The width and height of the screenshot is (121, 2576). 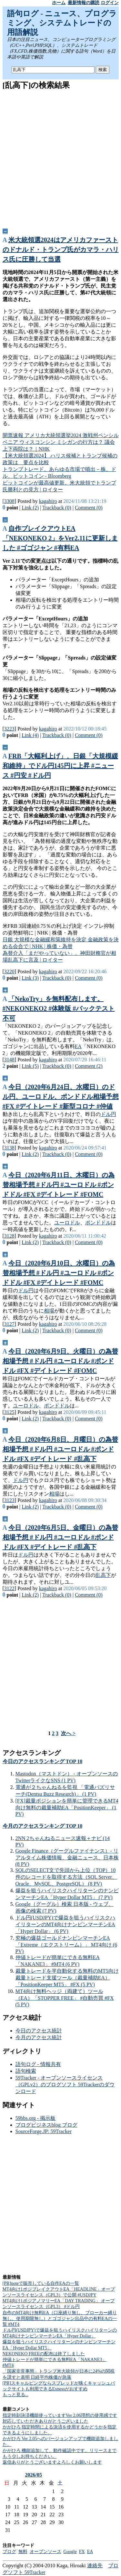 What do you see at coordinates (43, 1761) in the screenshot?
I see `今日のアクセスランキング TOP 10` at bounding box center [43, 1761].